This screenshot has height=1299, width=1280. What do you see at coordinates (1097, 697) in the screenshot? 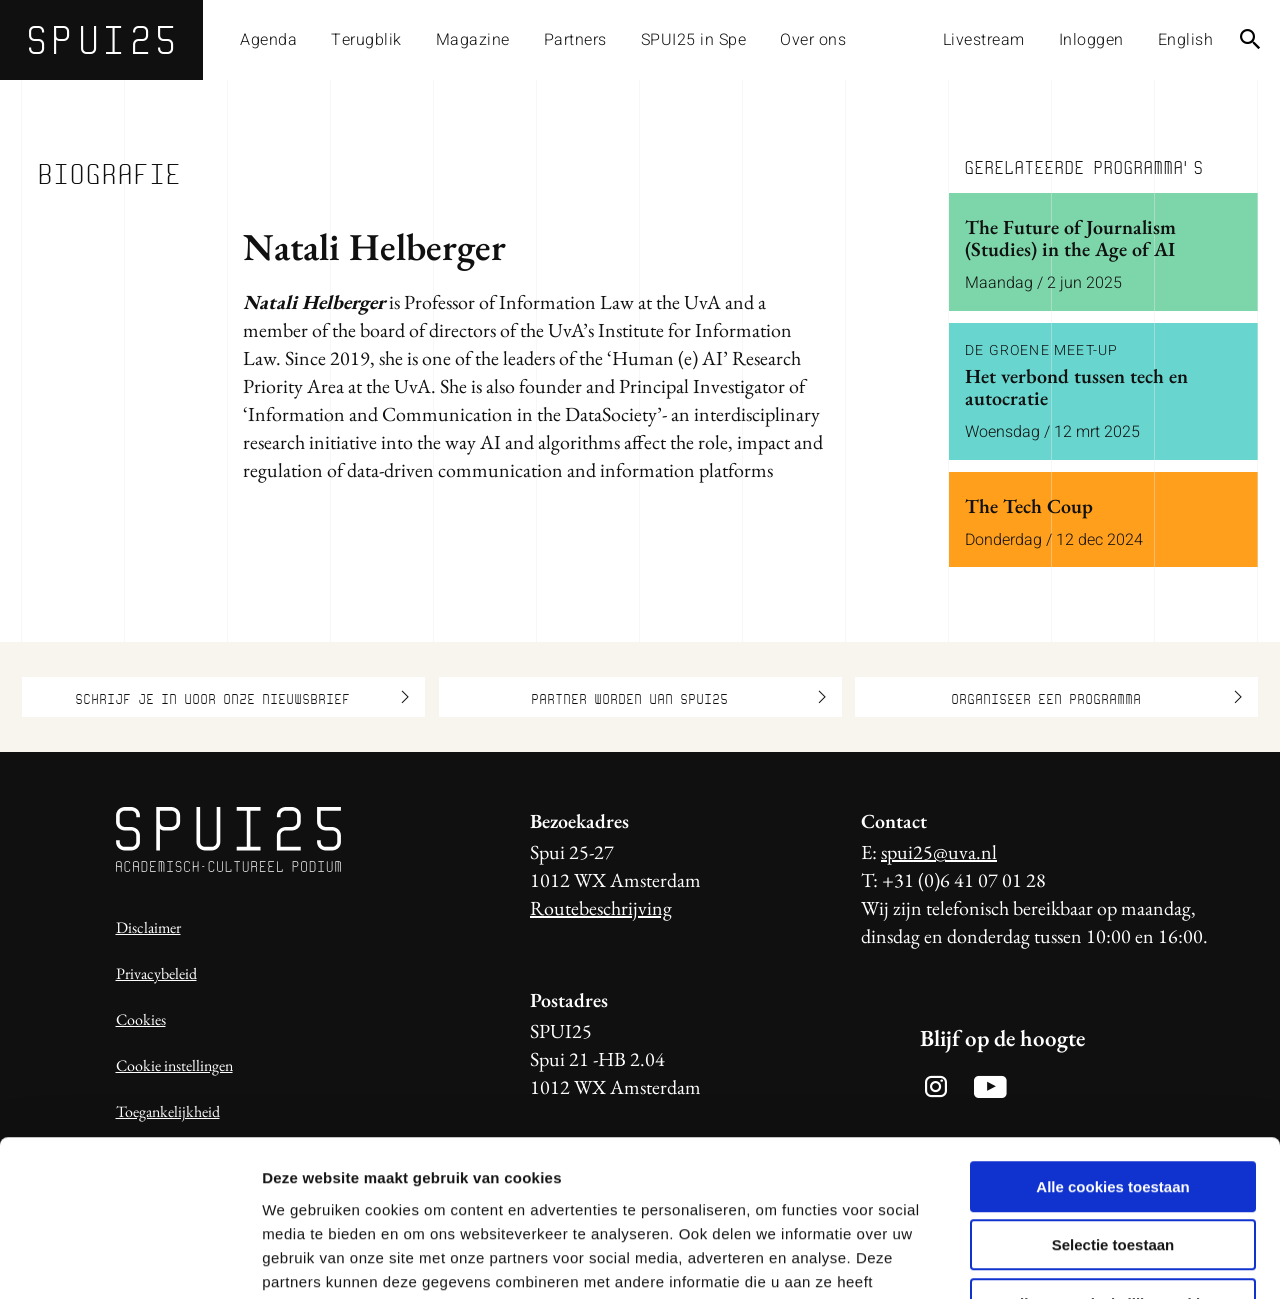
I see `Organiseer een programma` at bounding box center [1097, 697].